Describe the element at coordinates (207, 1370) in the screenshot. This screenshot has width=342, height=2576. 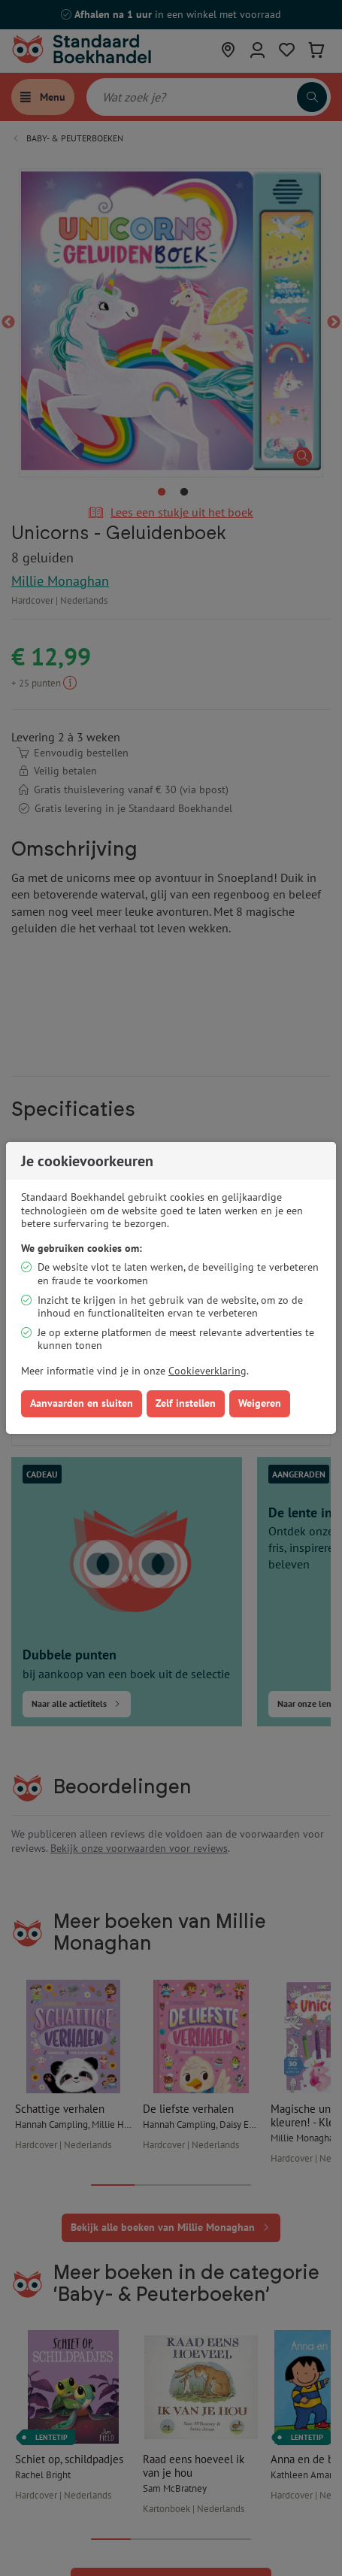
I see `Cookieverklaring` at that location.